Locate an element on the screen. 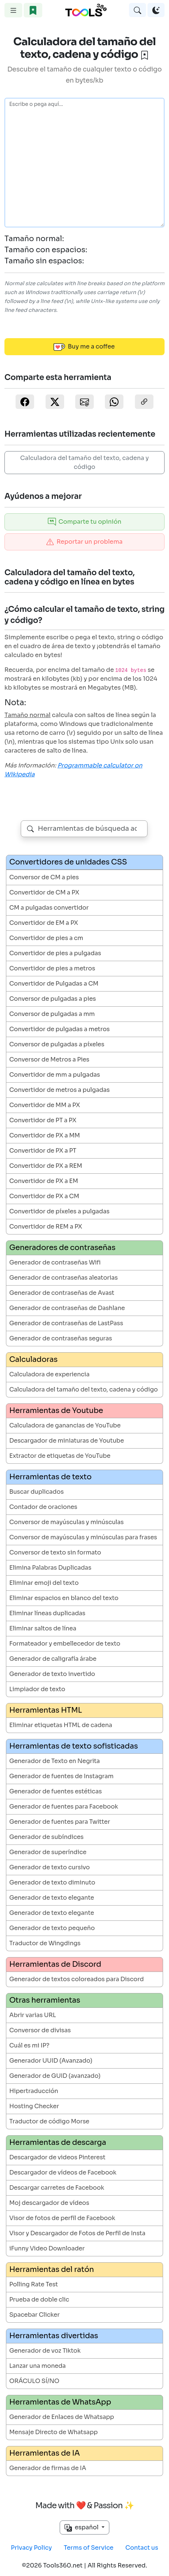  Generador de voz Tiktok is located at coordinates (45, 2351).